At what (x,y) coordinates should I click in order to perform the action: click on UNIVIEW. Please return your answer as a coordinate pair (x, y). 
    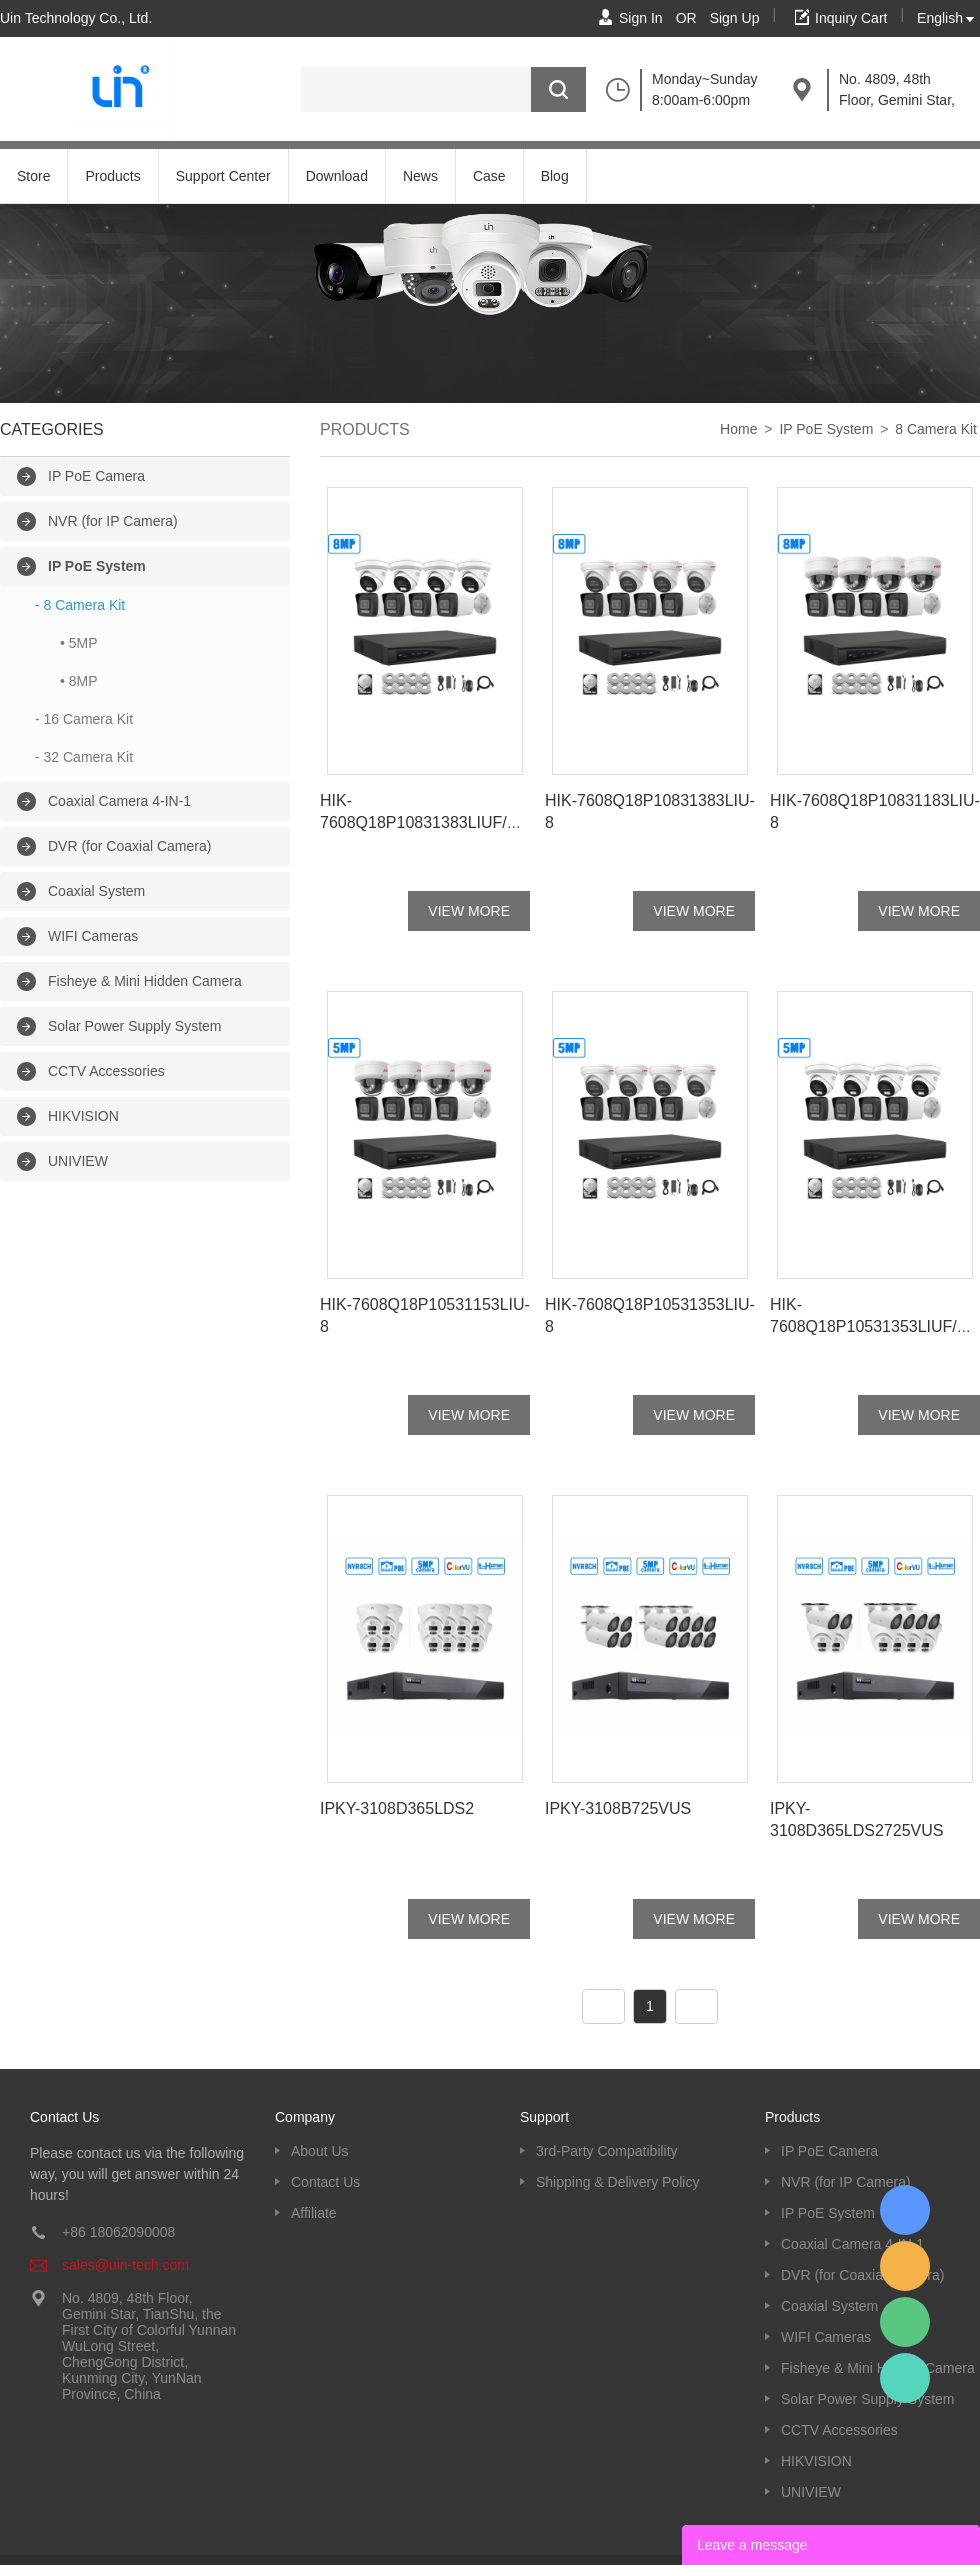
    Looking at the image, I should click on (78, 1161).